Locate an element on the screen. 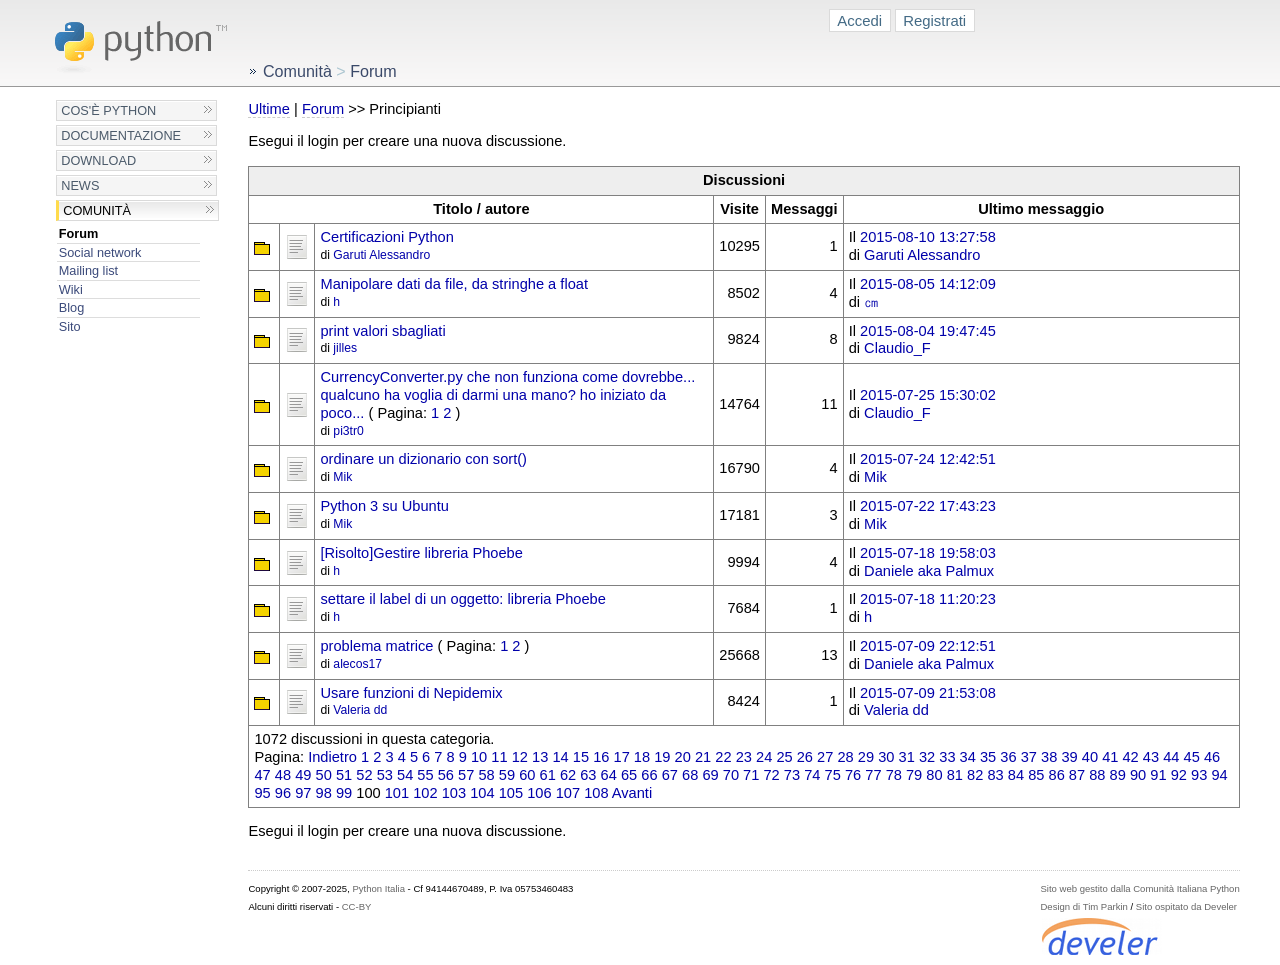  63 is located at coordinates (588, 775).